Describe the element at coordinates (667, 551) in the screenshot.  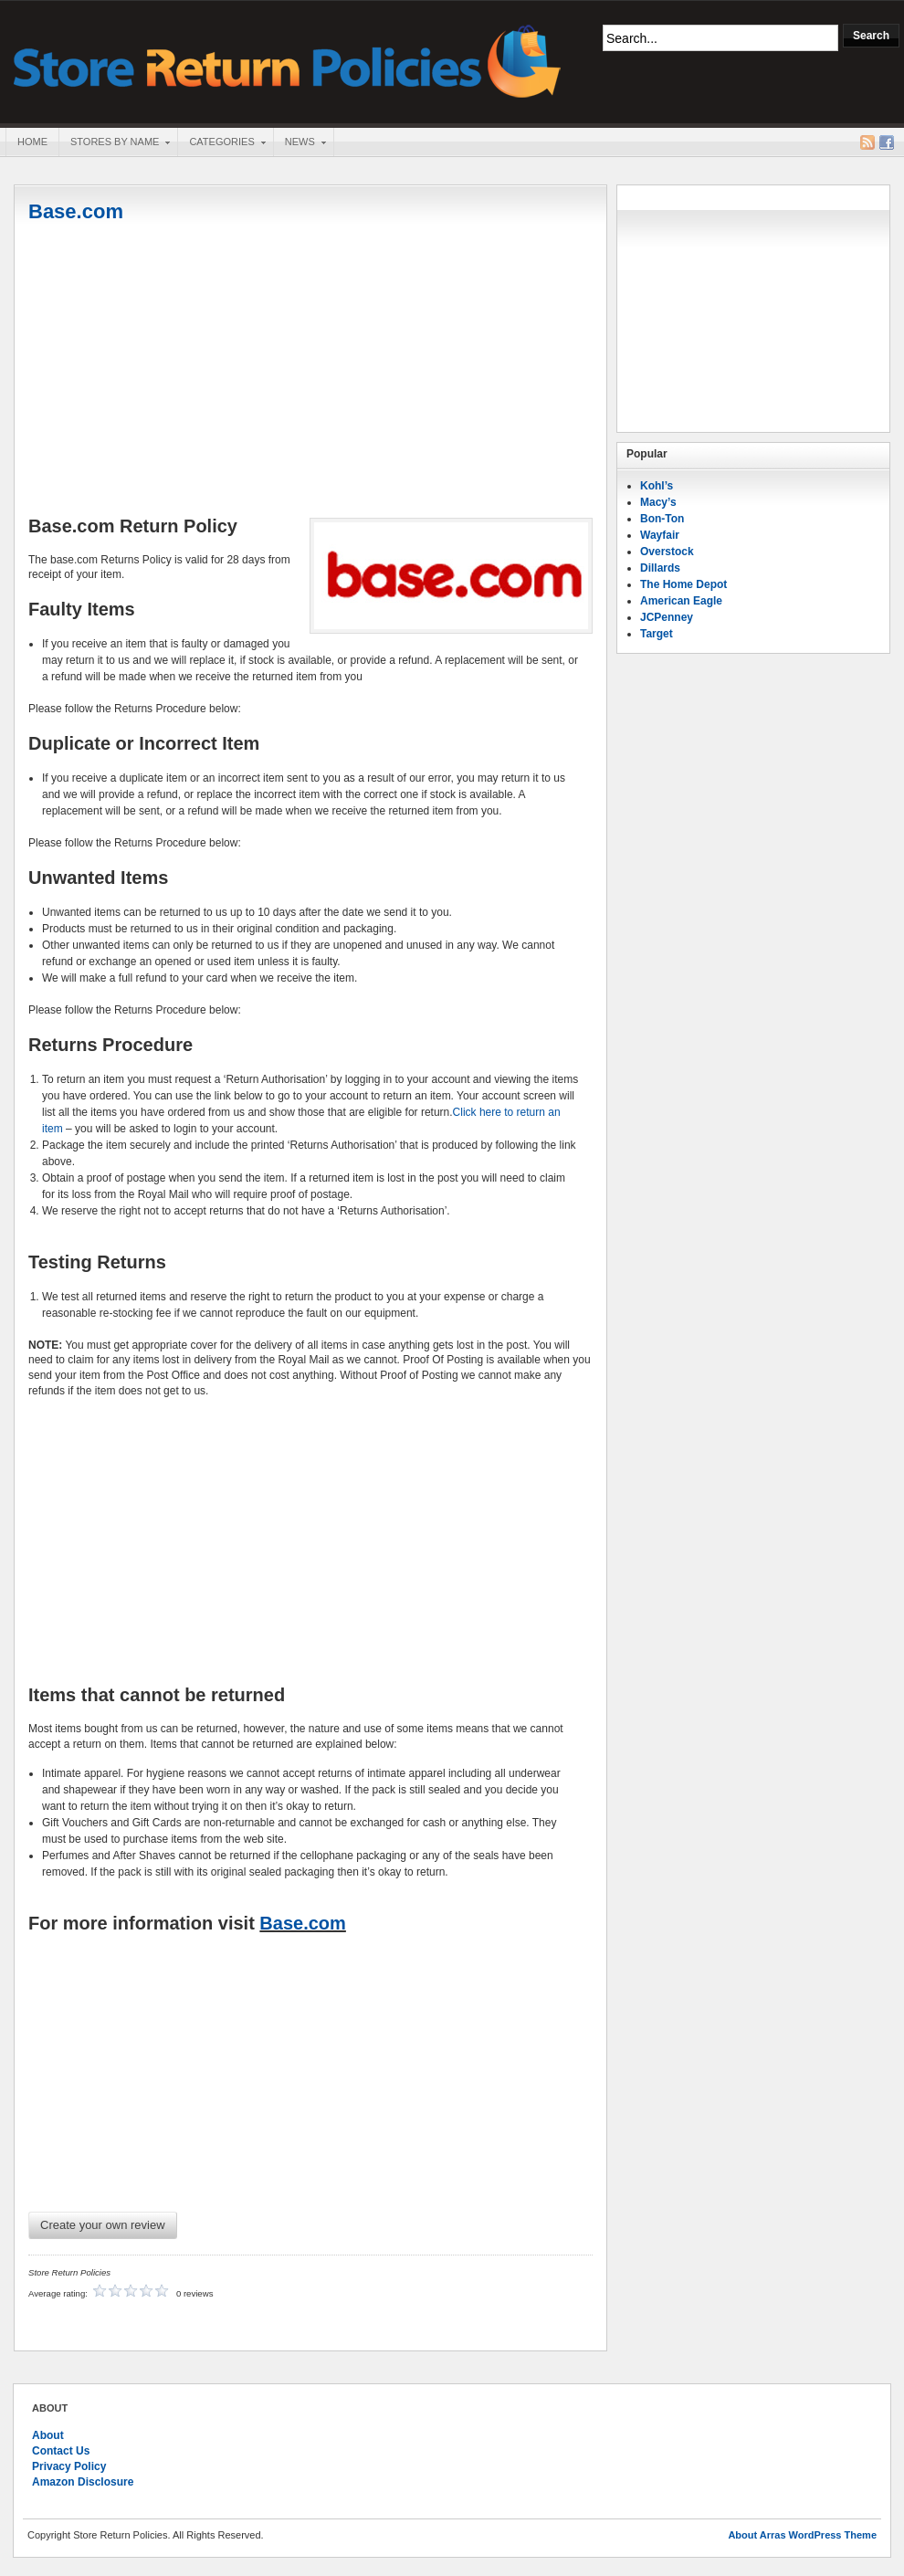
I see `Overstock` at that location.